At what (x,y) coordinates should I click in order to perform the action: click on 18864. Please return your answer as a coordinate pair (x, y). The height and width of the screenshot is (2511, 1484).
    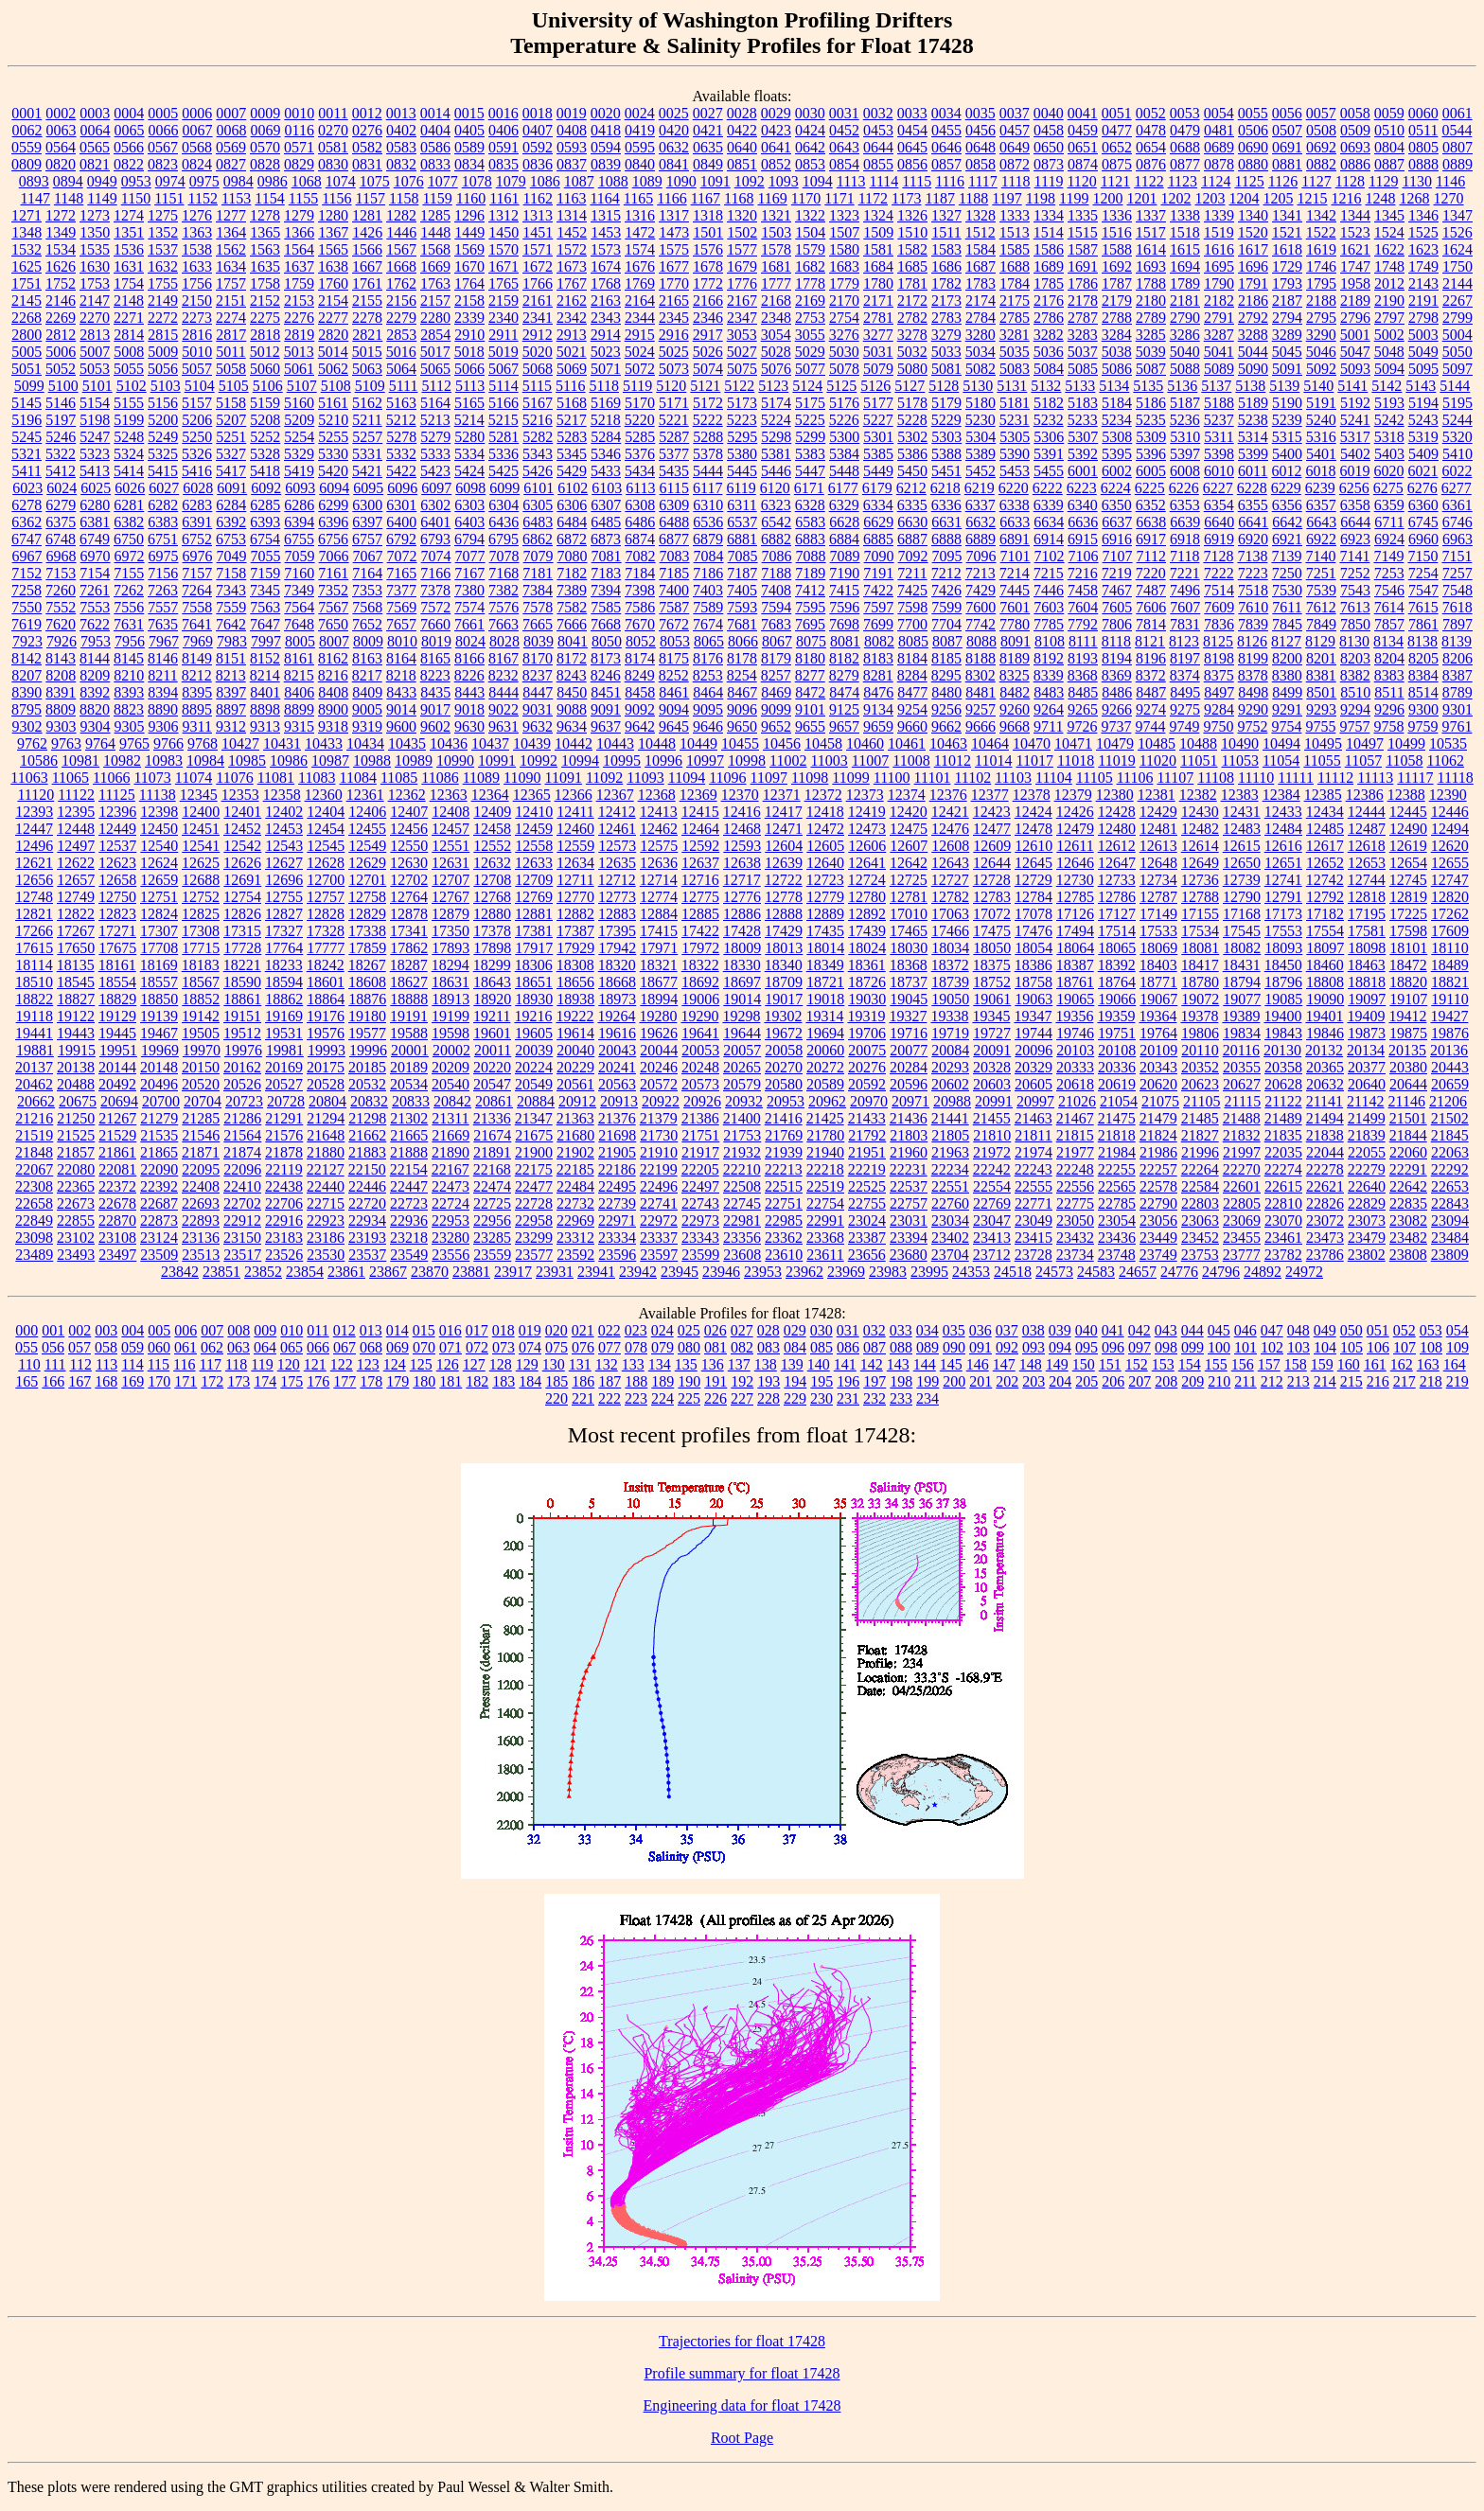
    Looking at the image, I should click on (325, 999).